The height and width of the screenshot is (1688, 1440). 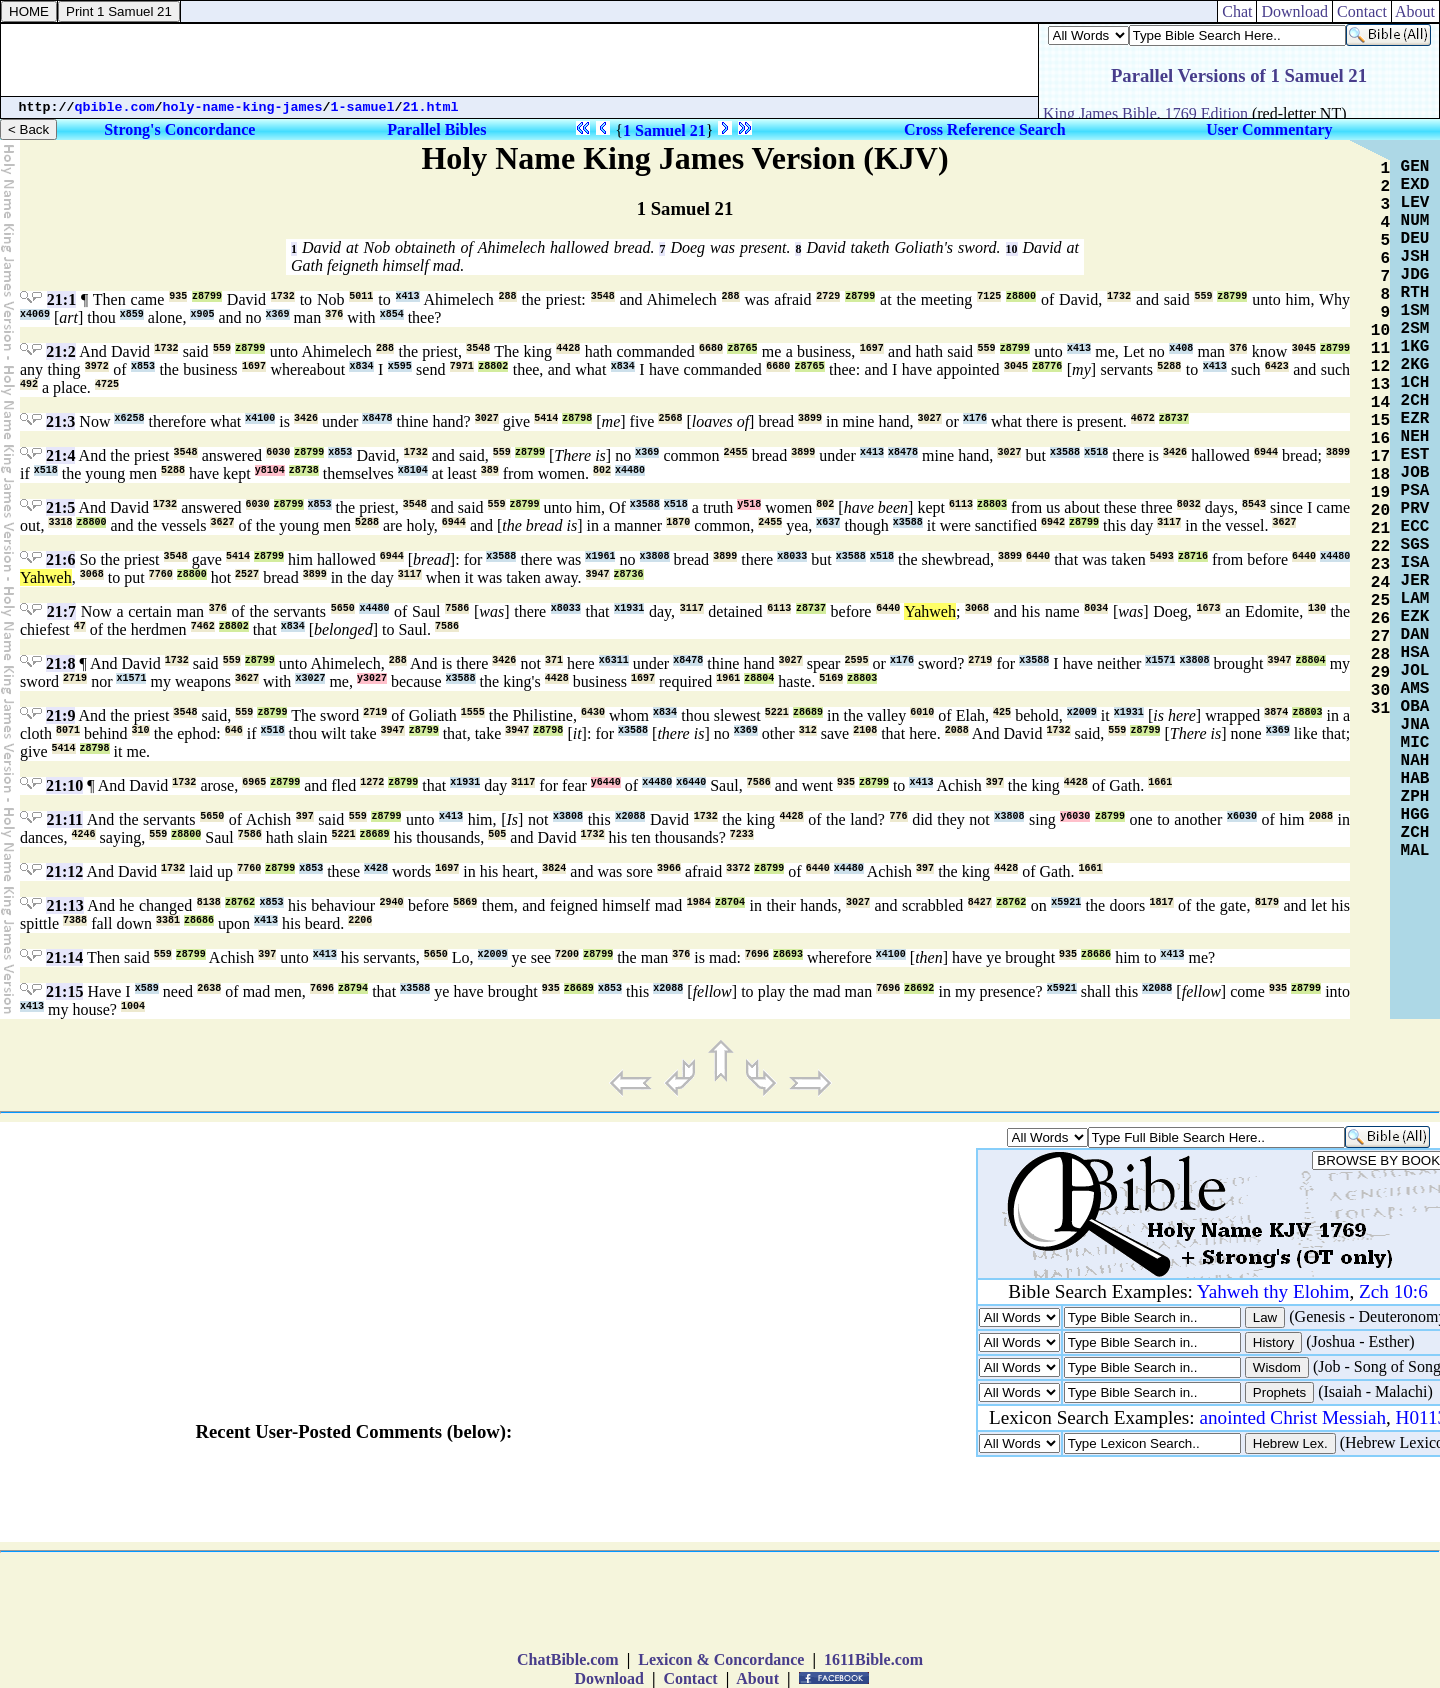 I want to click on 21:15, so click(x=64, y=991).